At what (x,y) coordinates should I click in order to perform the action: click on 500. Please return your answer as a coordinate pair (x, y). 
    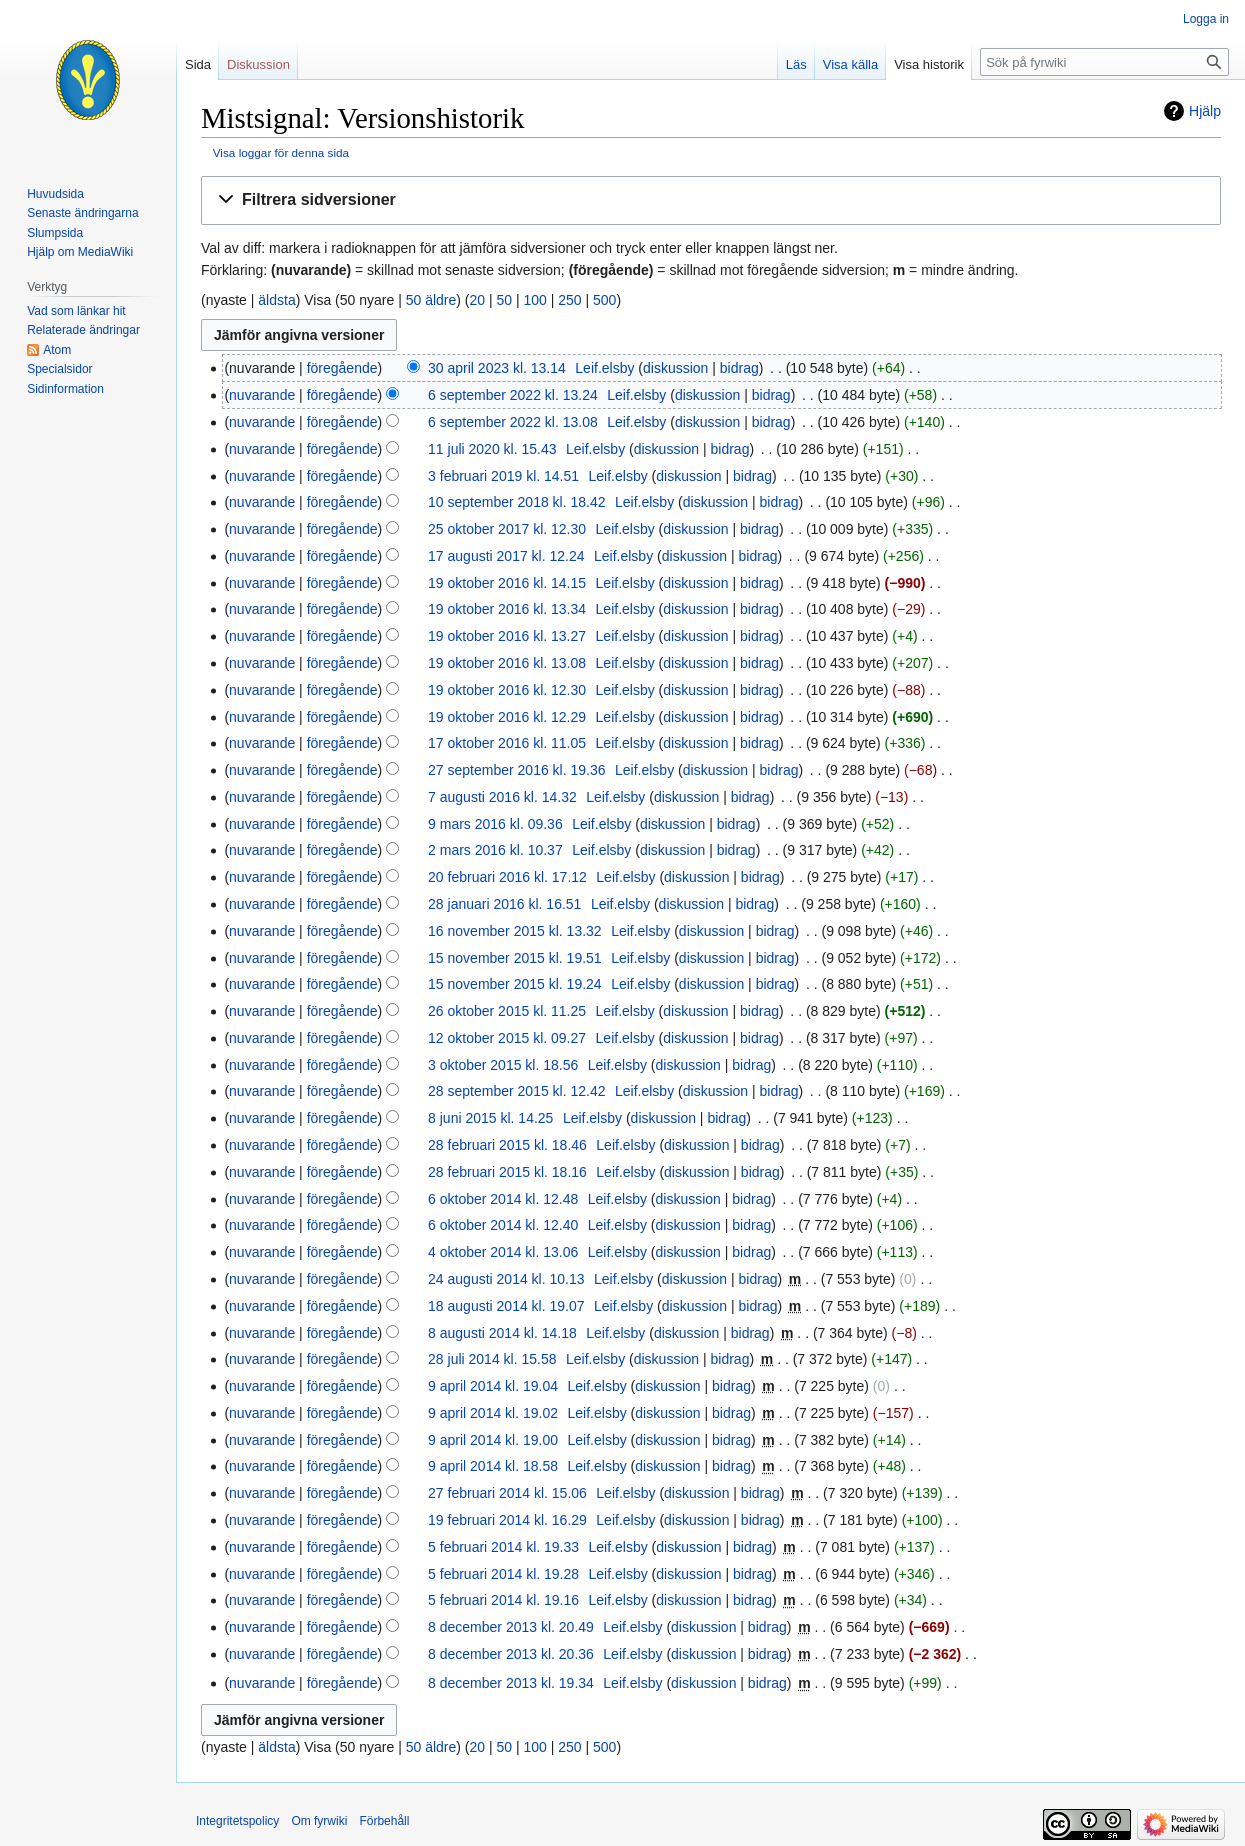
    Looking at the image, I should click on (604, 300).